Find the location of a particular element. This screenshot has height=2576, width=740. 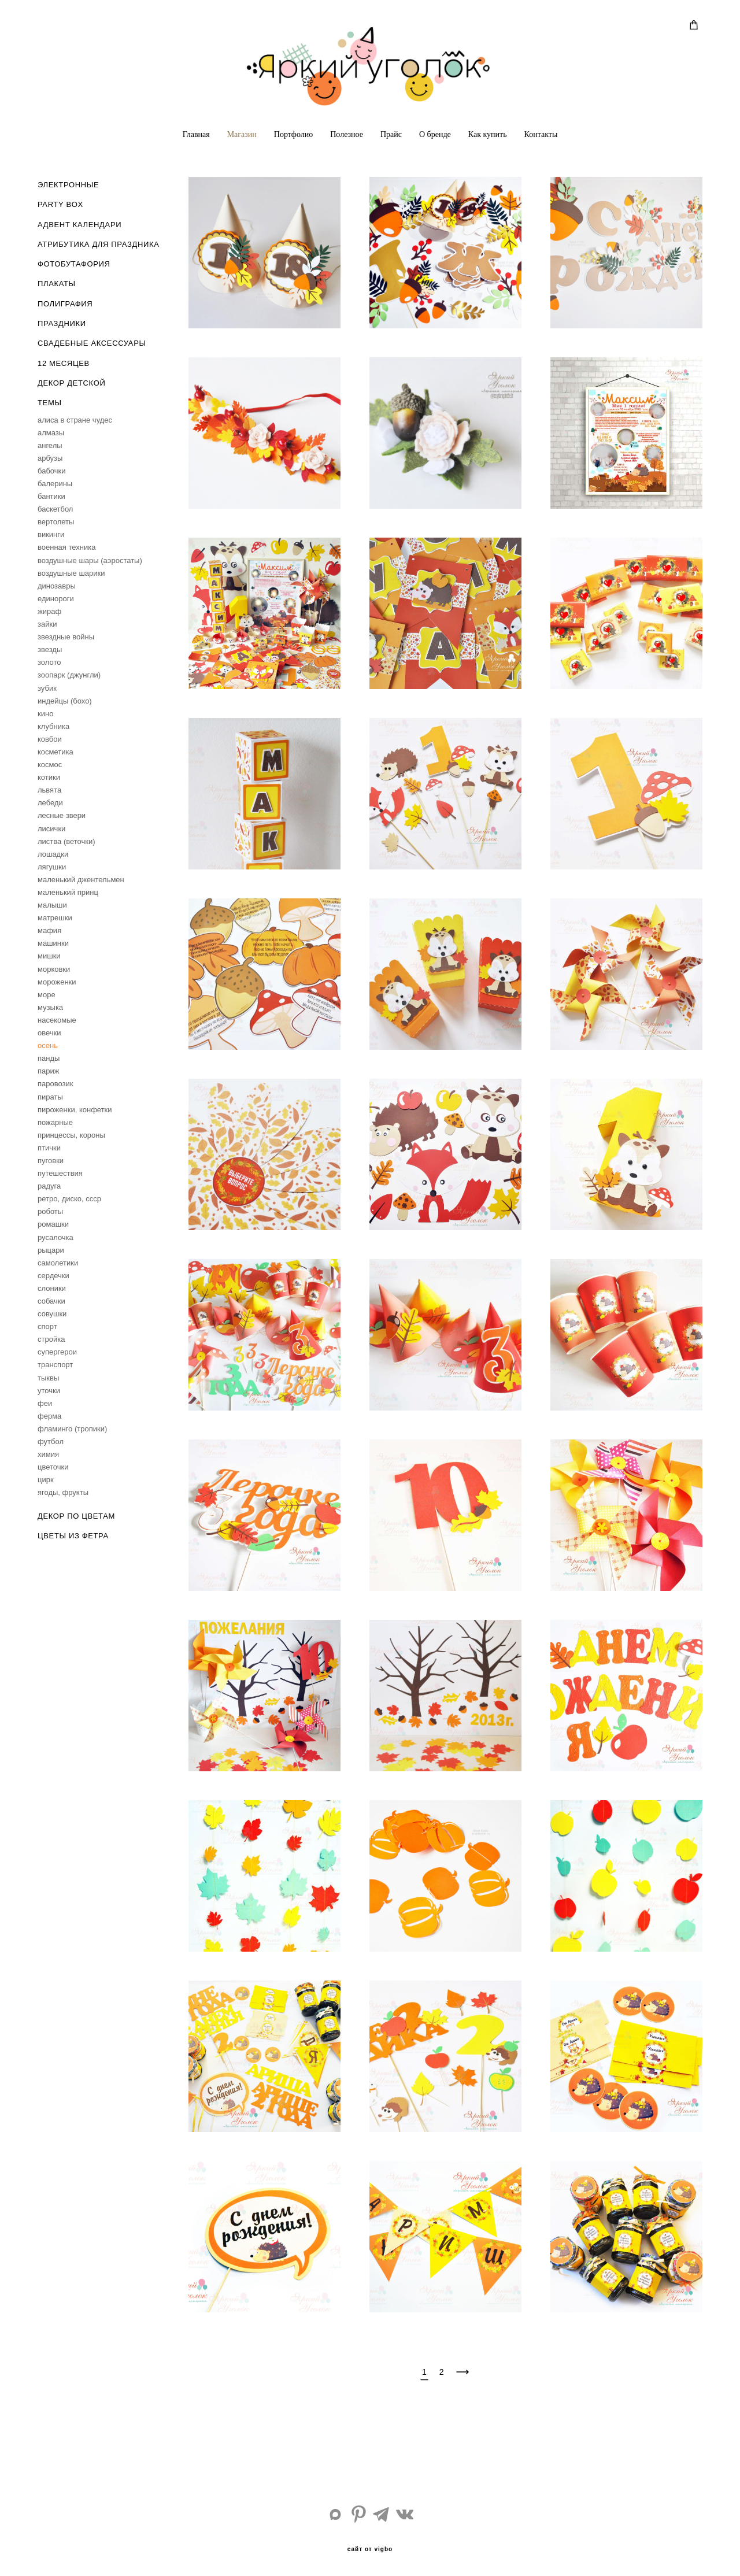

радуга is located at coordinates (49, 1186).